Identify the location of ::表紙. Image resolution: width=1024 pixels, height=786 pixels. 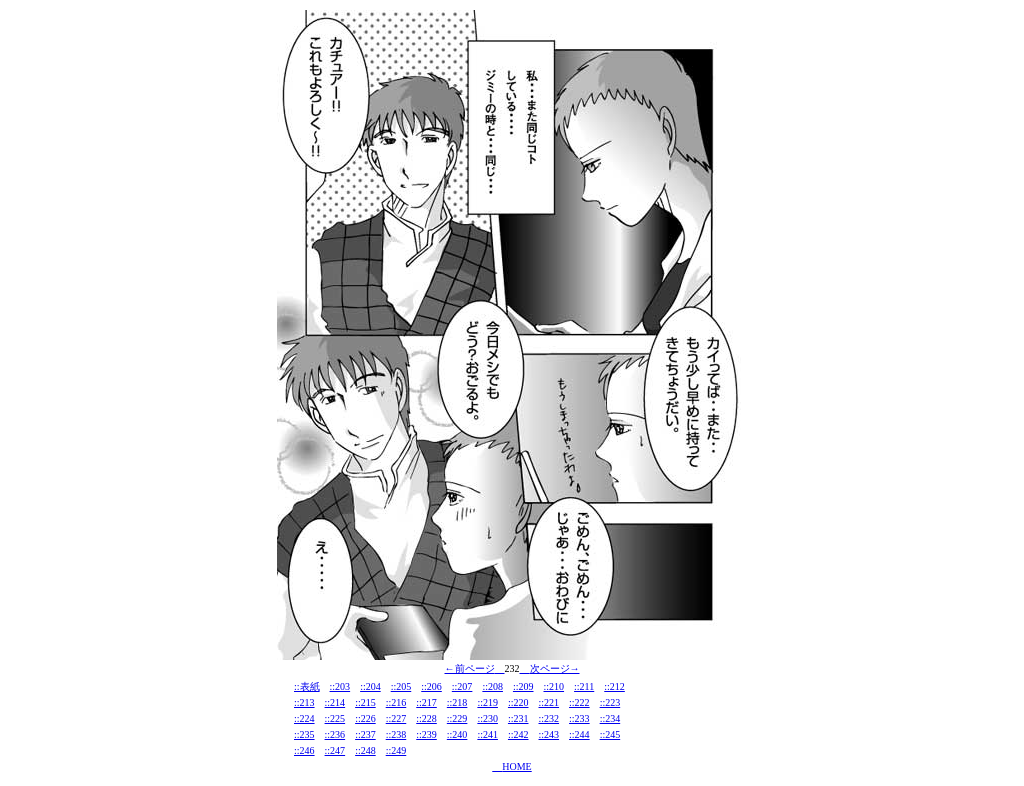
(307, 686).